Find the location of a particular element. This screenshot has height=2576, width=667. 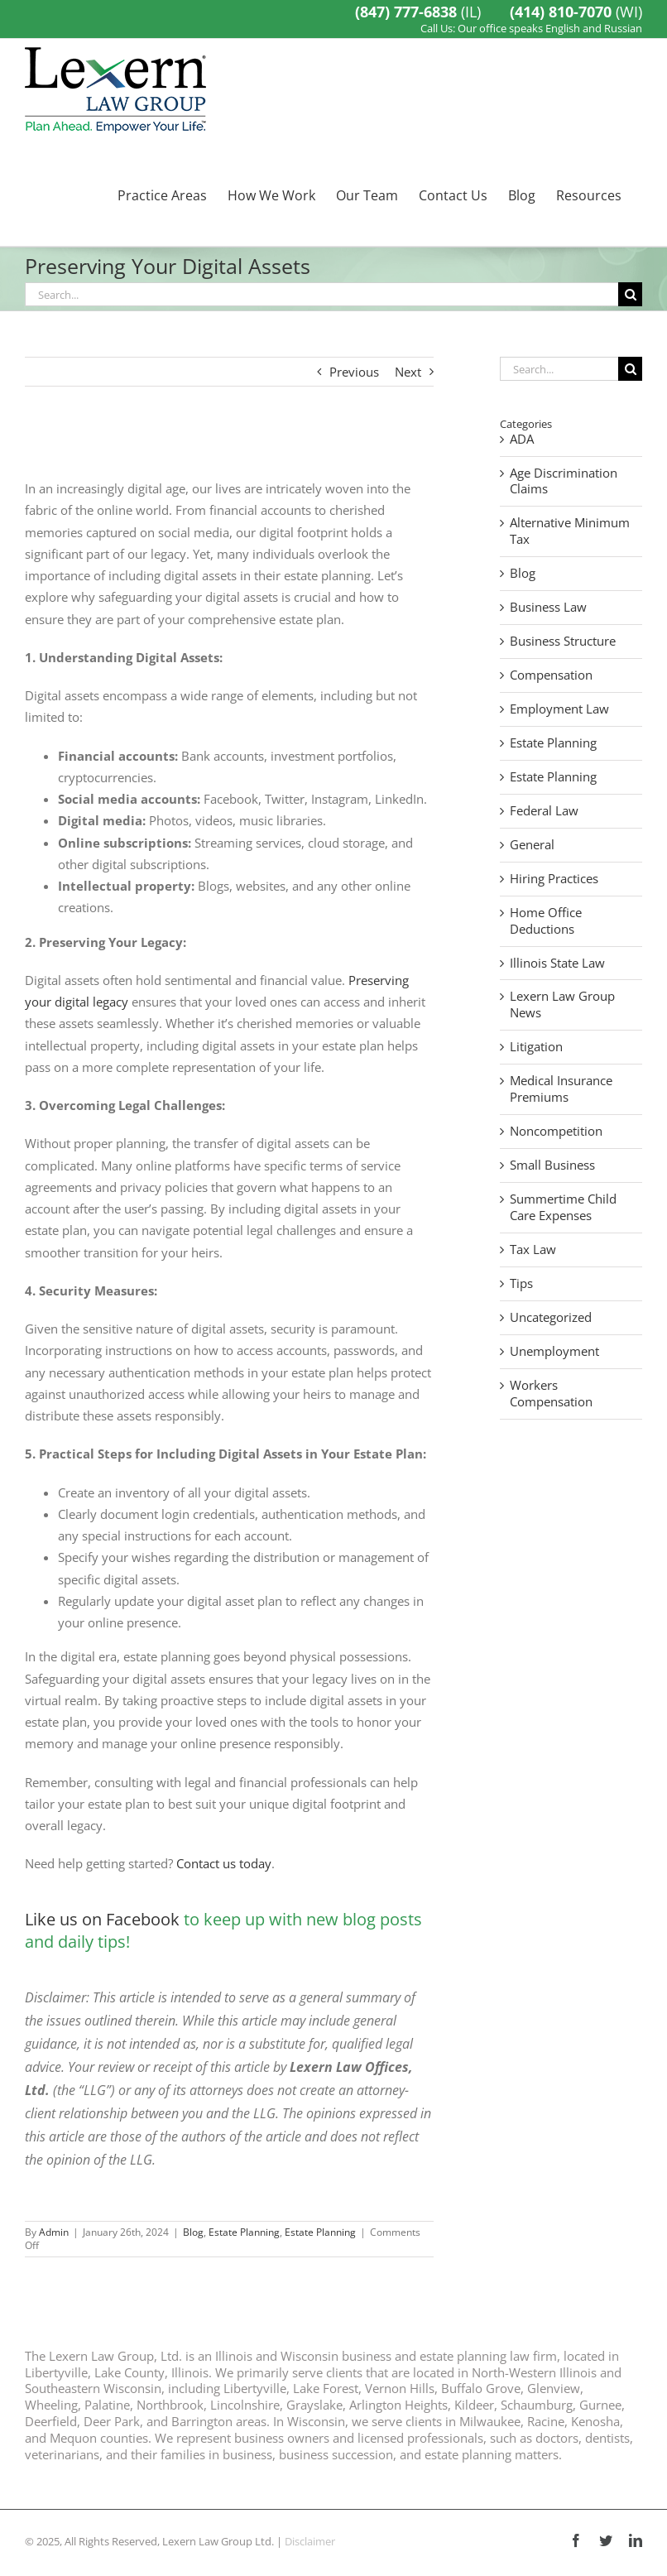

Age Discrimination Claims is located at coordinates (563, 481).